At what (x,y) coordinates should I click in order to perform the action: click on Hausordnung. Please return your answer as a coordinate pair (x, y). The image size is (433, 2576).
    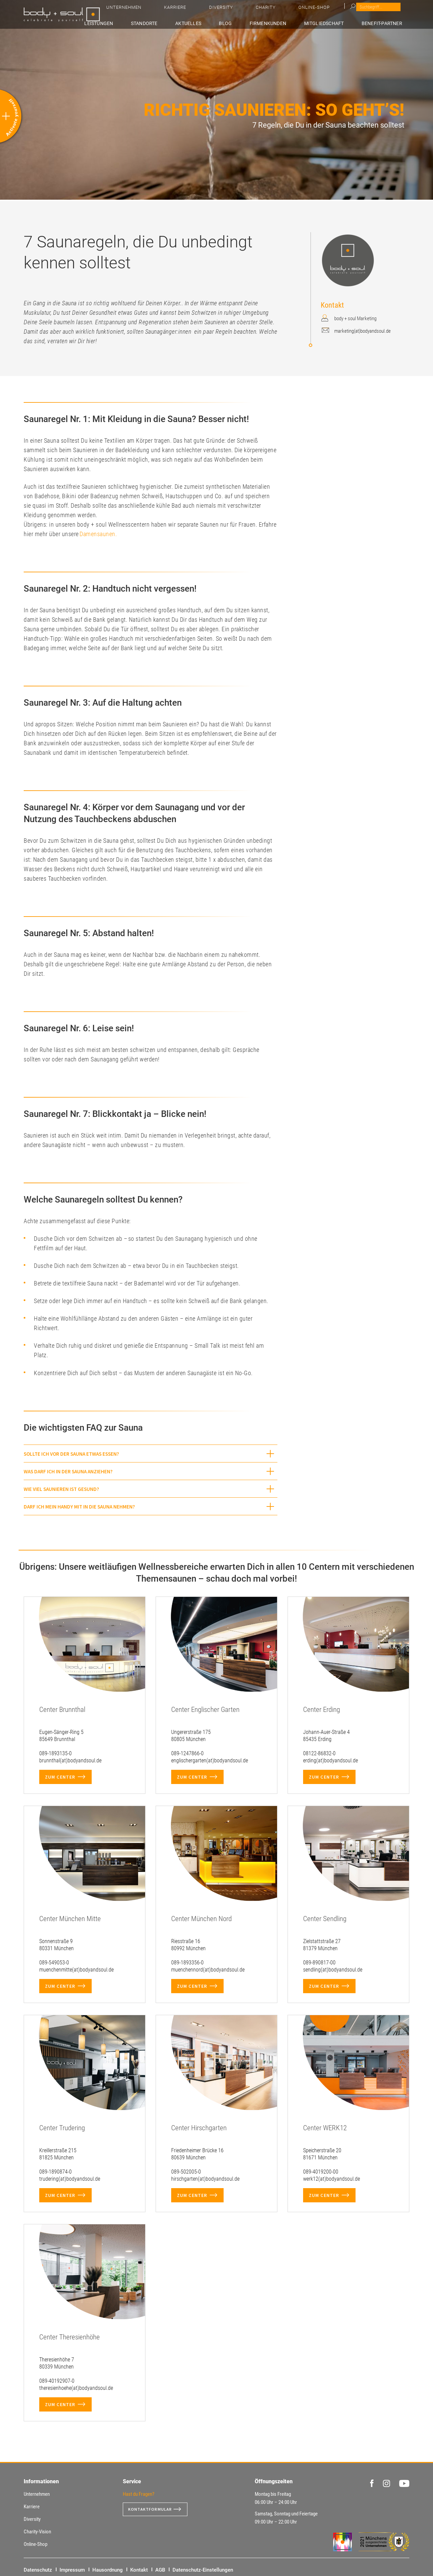
    Looking at the image, I should click on (107, 2570).